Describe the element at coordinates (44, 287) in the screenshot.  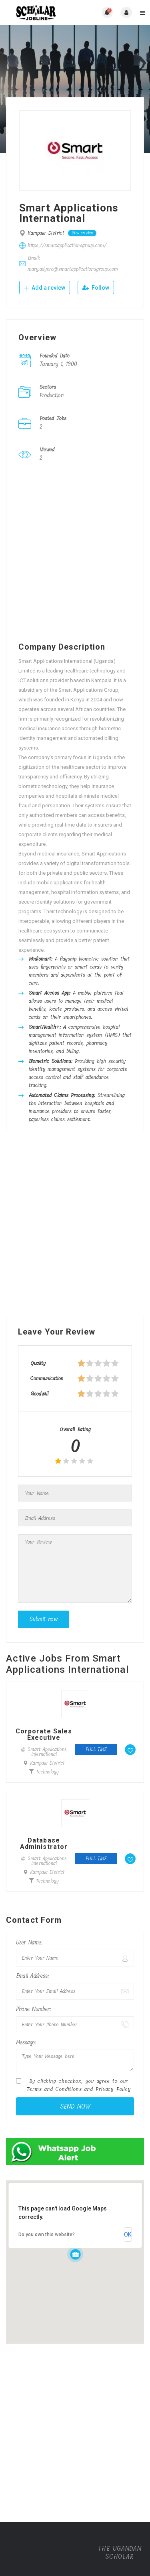
I see `Add a review` at that location.